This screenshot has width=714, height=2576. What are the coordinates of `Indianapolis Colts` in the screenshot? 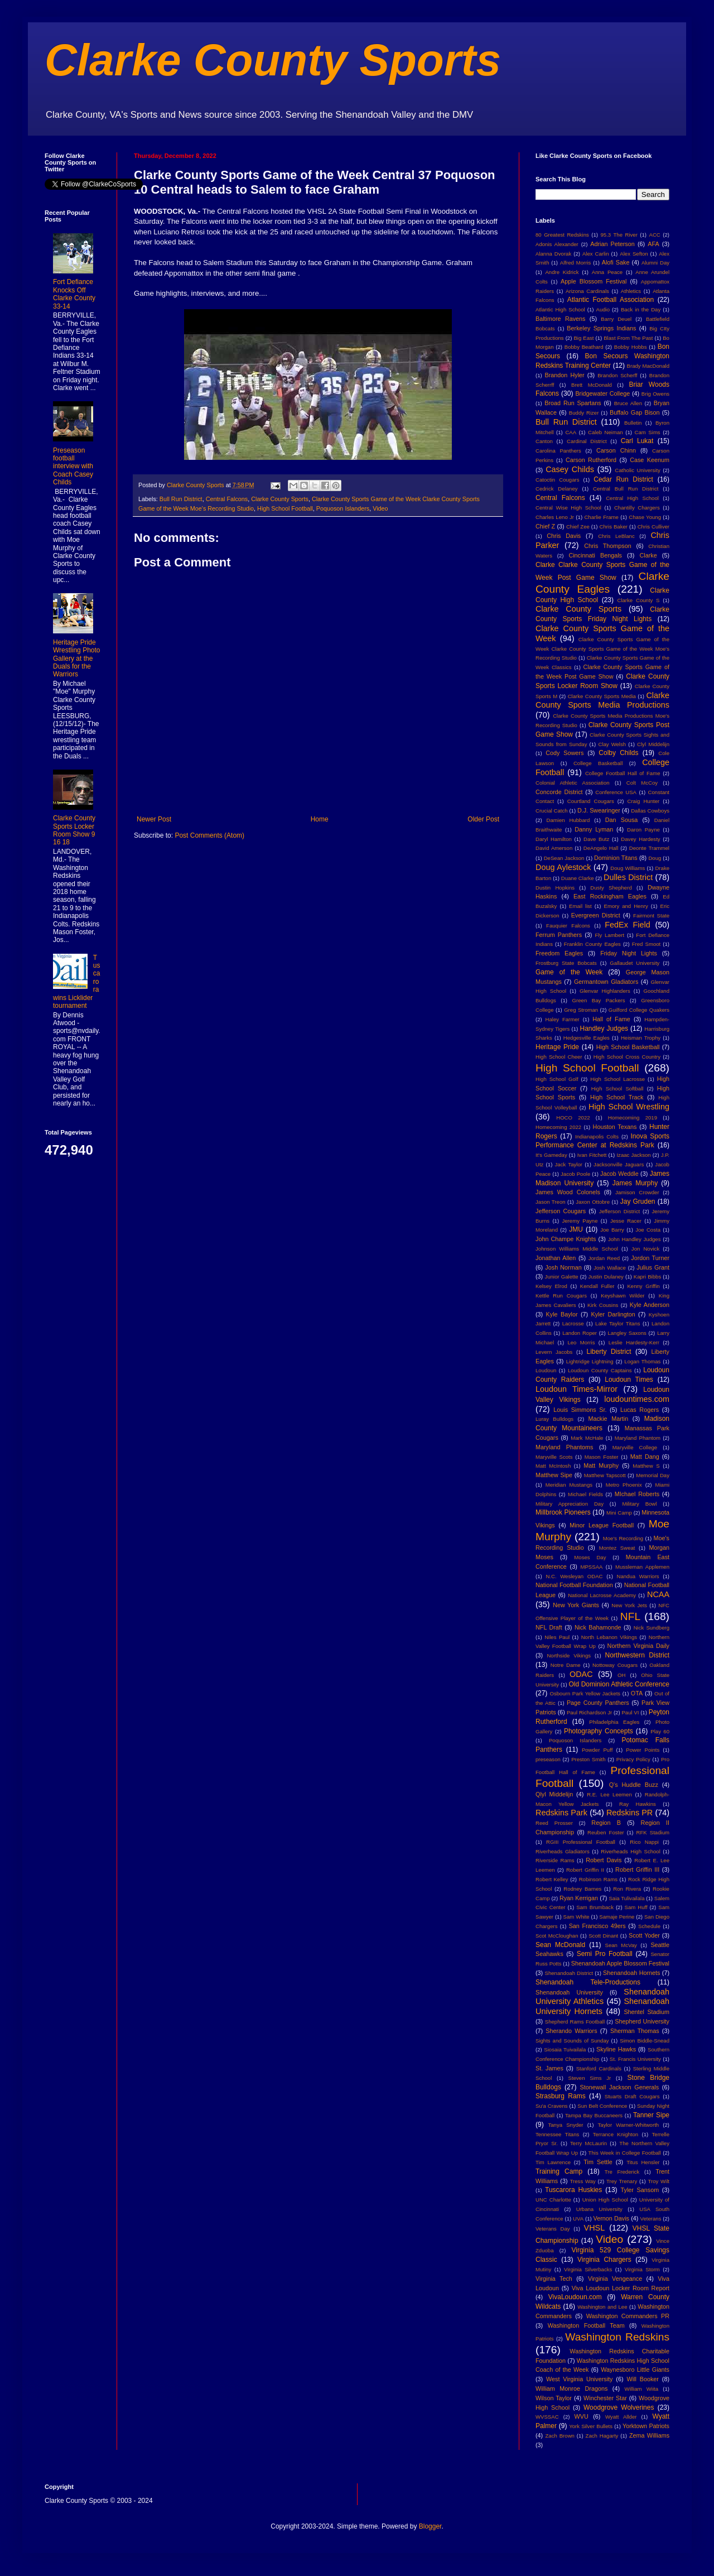 It's located at (597, 1136).